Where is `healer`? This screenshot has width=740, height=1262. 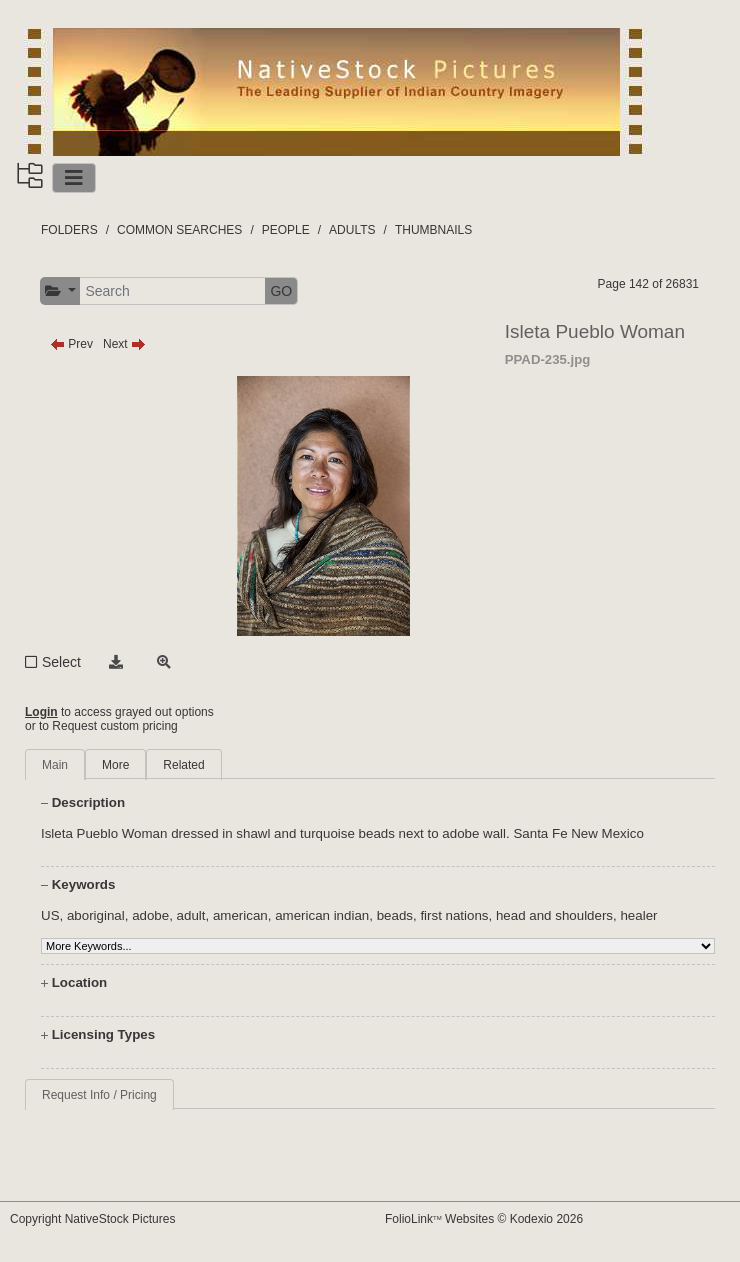 healer is located at coordinates (638, 915).